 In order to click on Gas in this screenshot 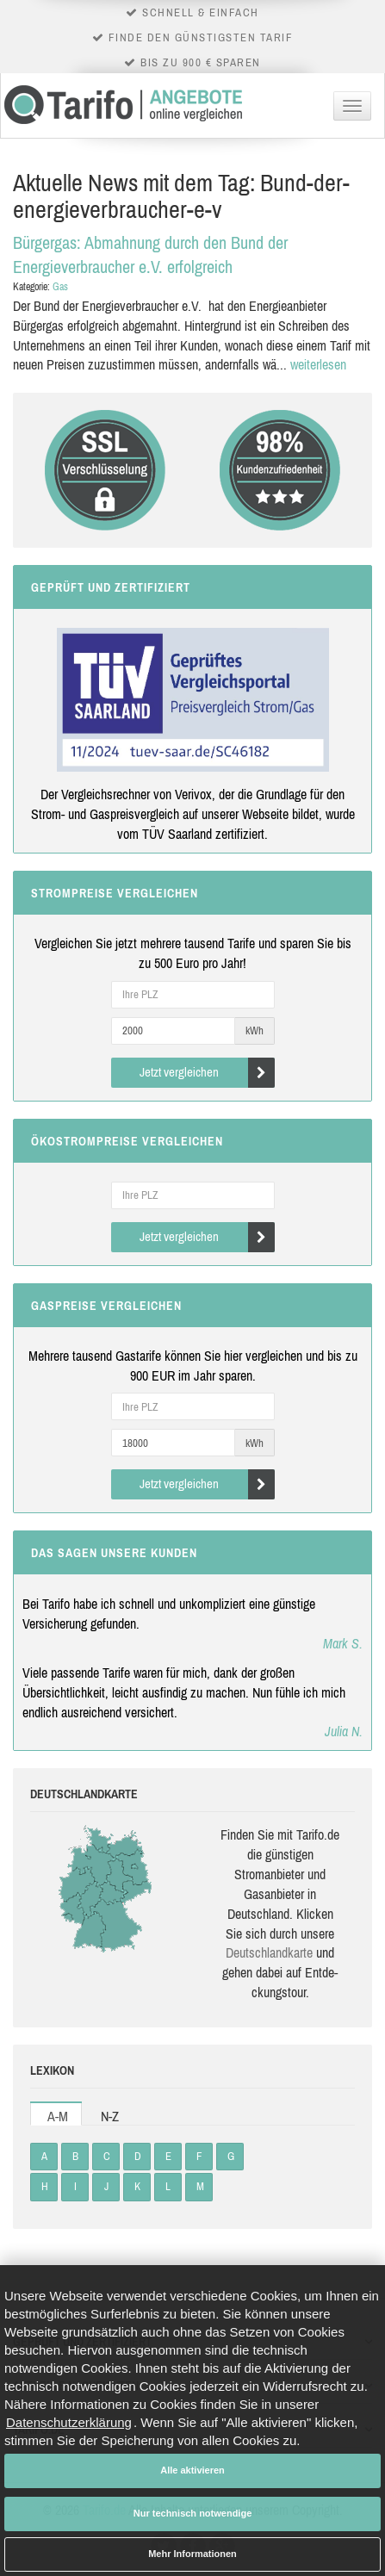, I will do `click(60, 287)`.